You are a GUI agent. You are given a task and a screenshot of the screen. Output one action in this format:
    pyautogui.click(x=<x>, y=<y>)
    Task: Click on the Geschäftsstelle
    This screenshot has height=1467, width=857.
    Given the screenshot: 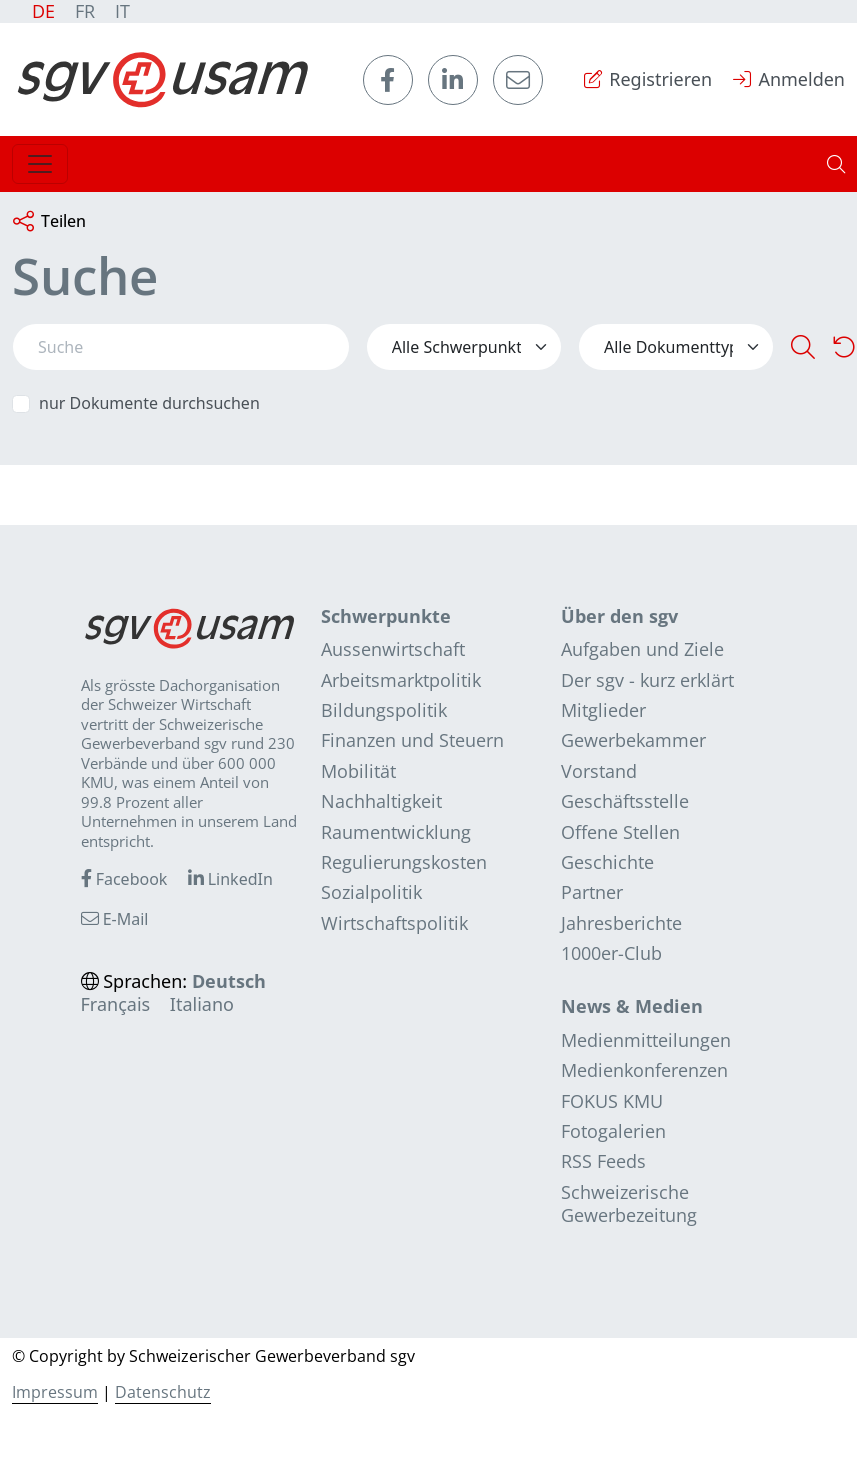 What is the action you would take?
    pyautogui.click(x=625, y=801)
    